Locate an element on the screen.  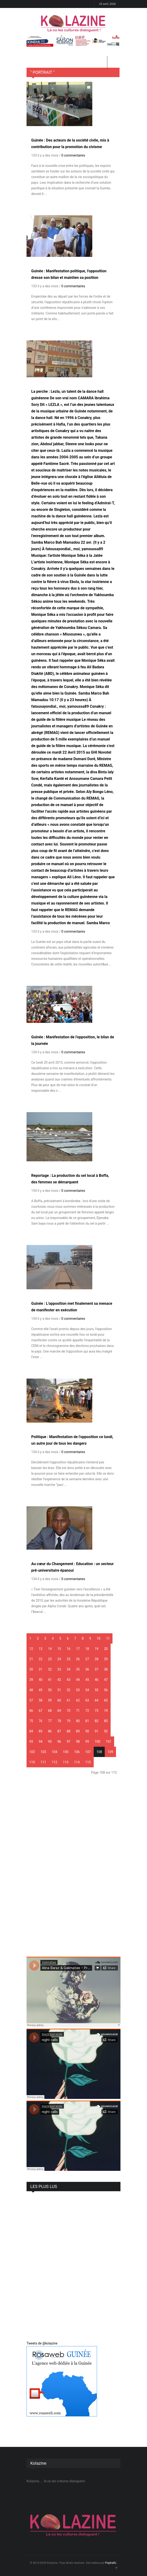
37 is located at coordinates (96, 1669).